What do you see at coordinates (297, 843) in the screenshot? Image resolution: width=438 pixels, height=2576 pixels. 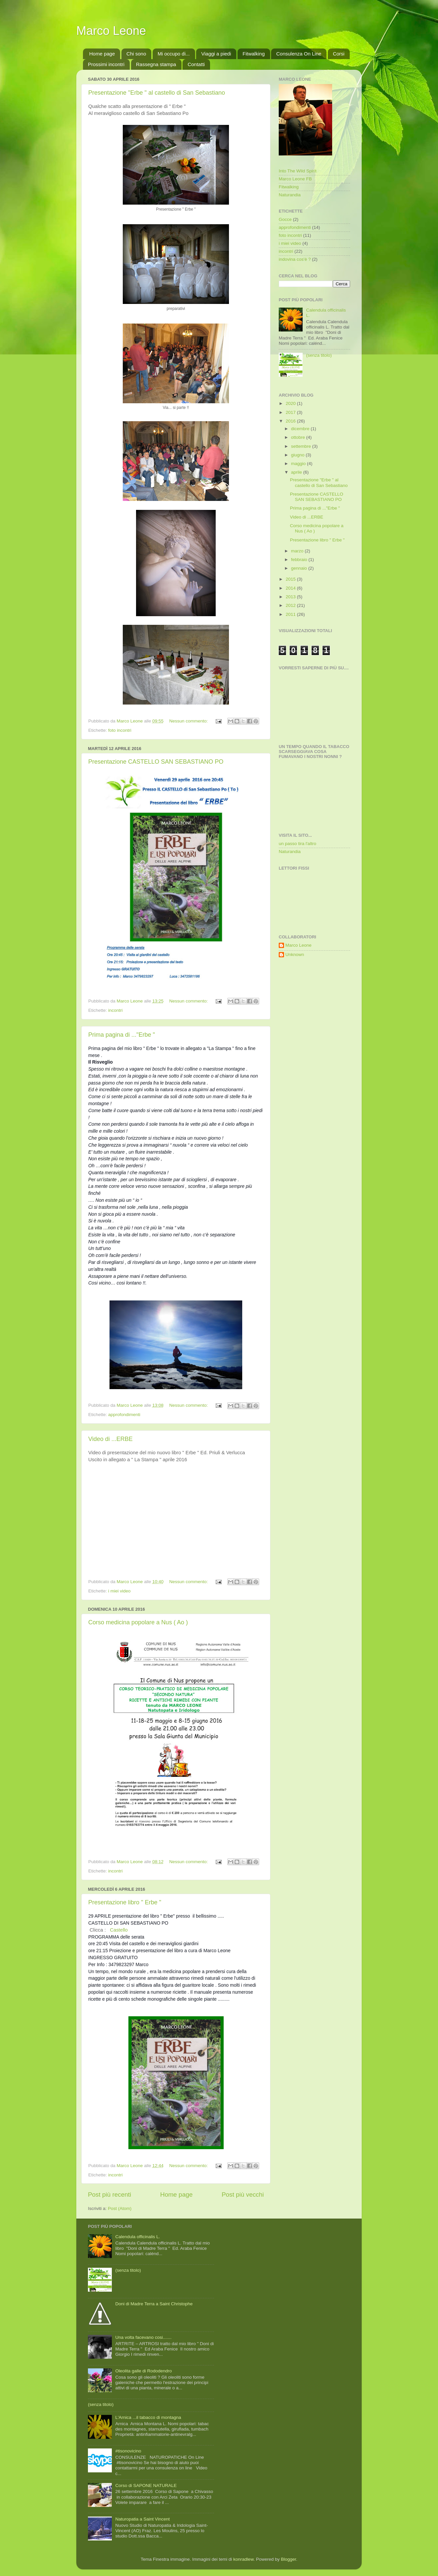 I see `un passo tira l'altro` at bounding box center [297, 843].